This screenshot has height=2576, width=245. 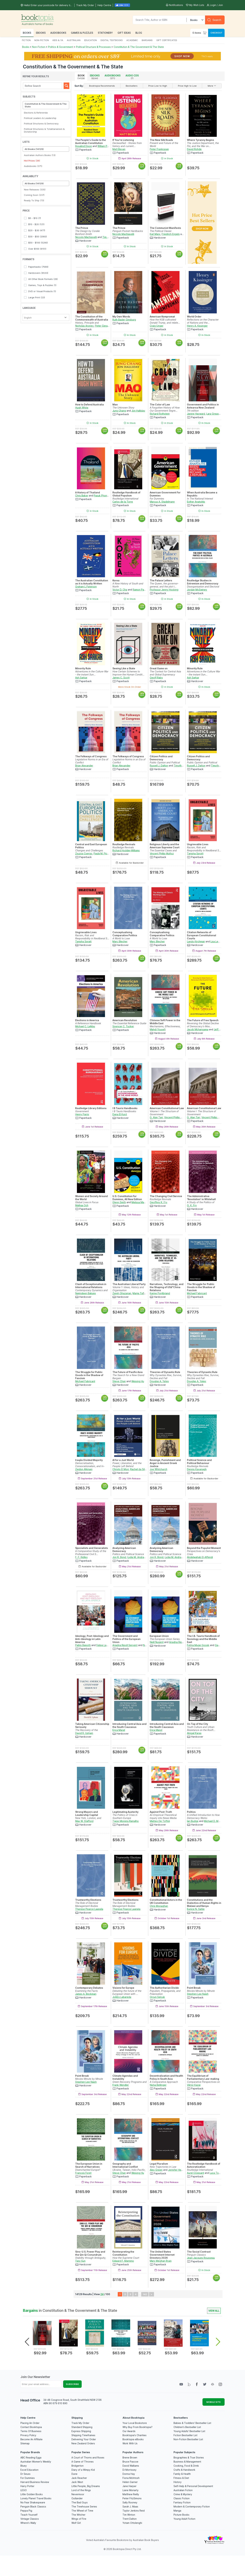 I want to click on MOBILE SITE, so click(x=213, y=2402).